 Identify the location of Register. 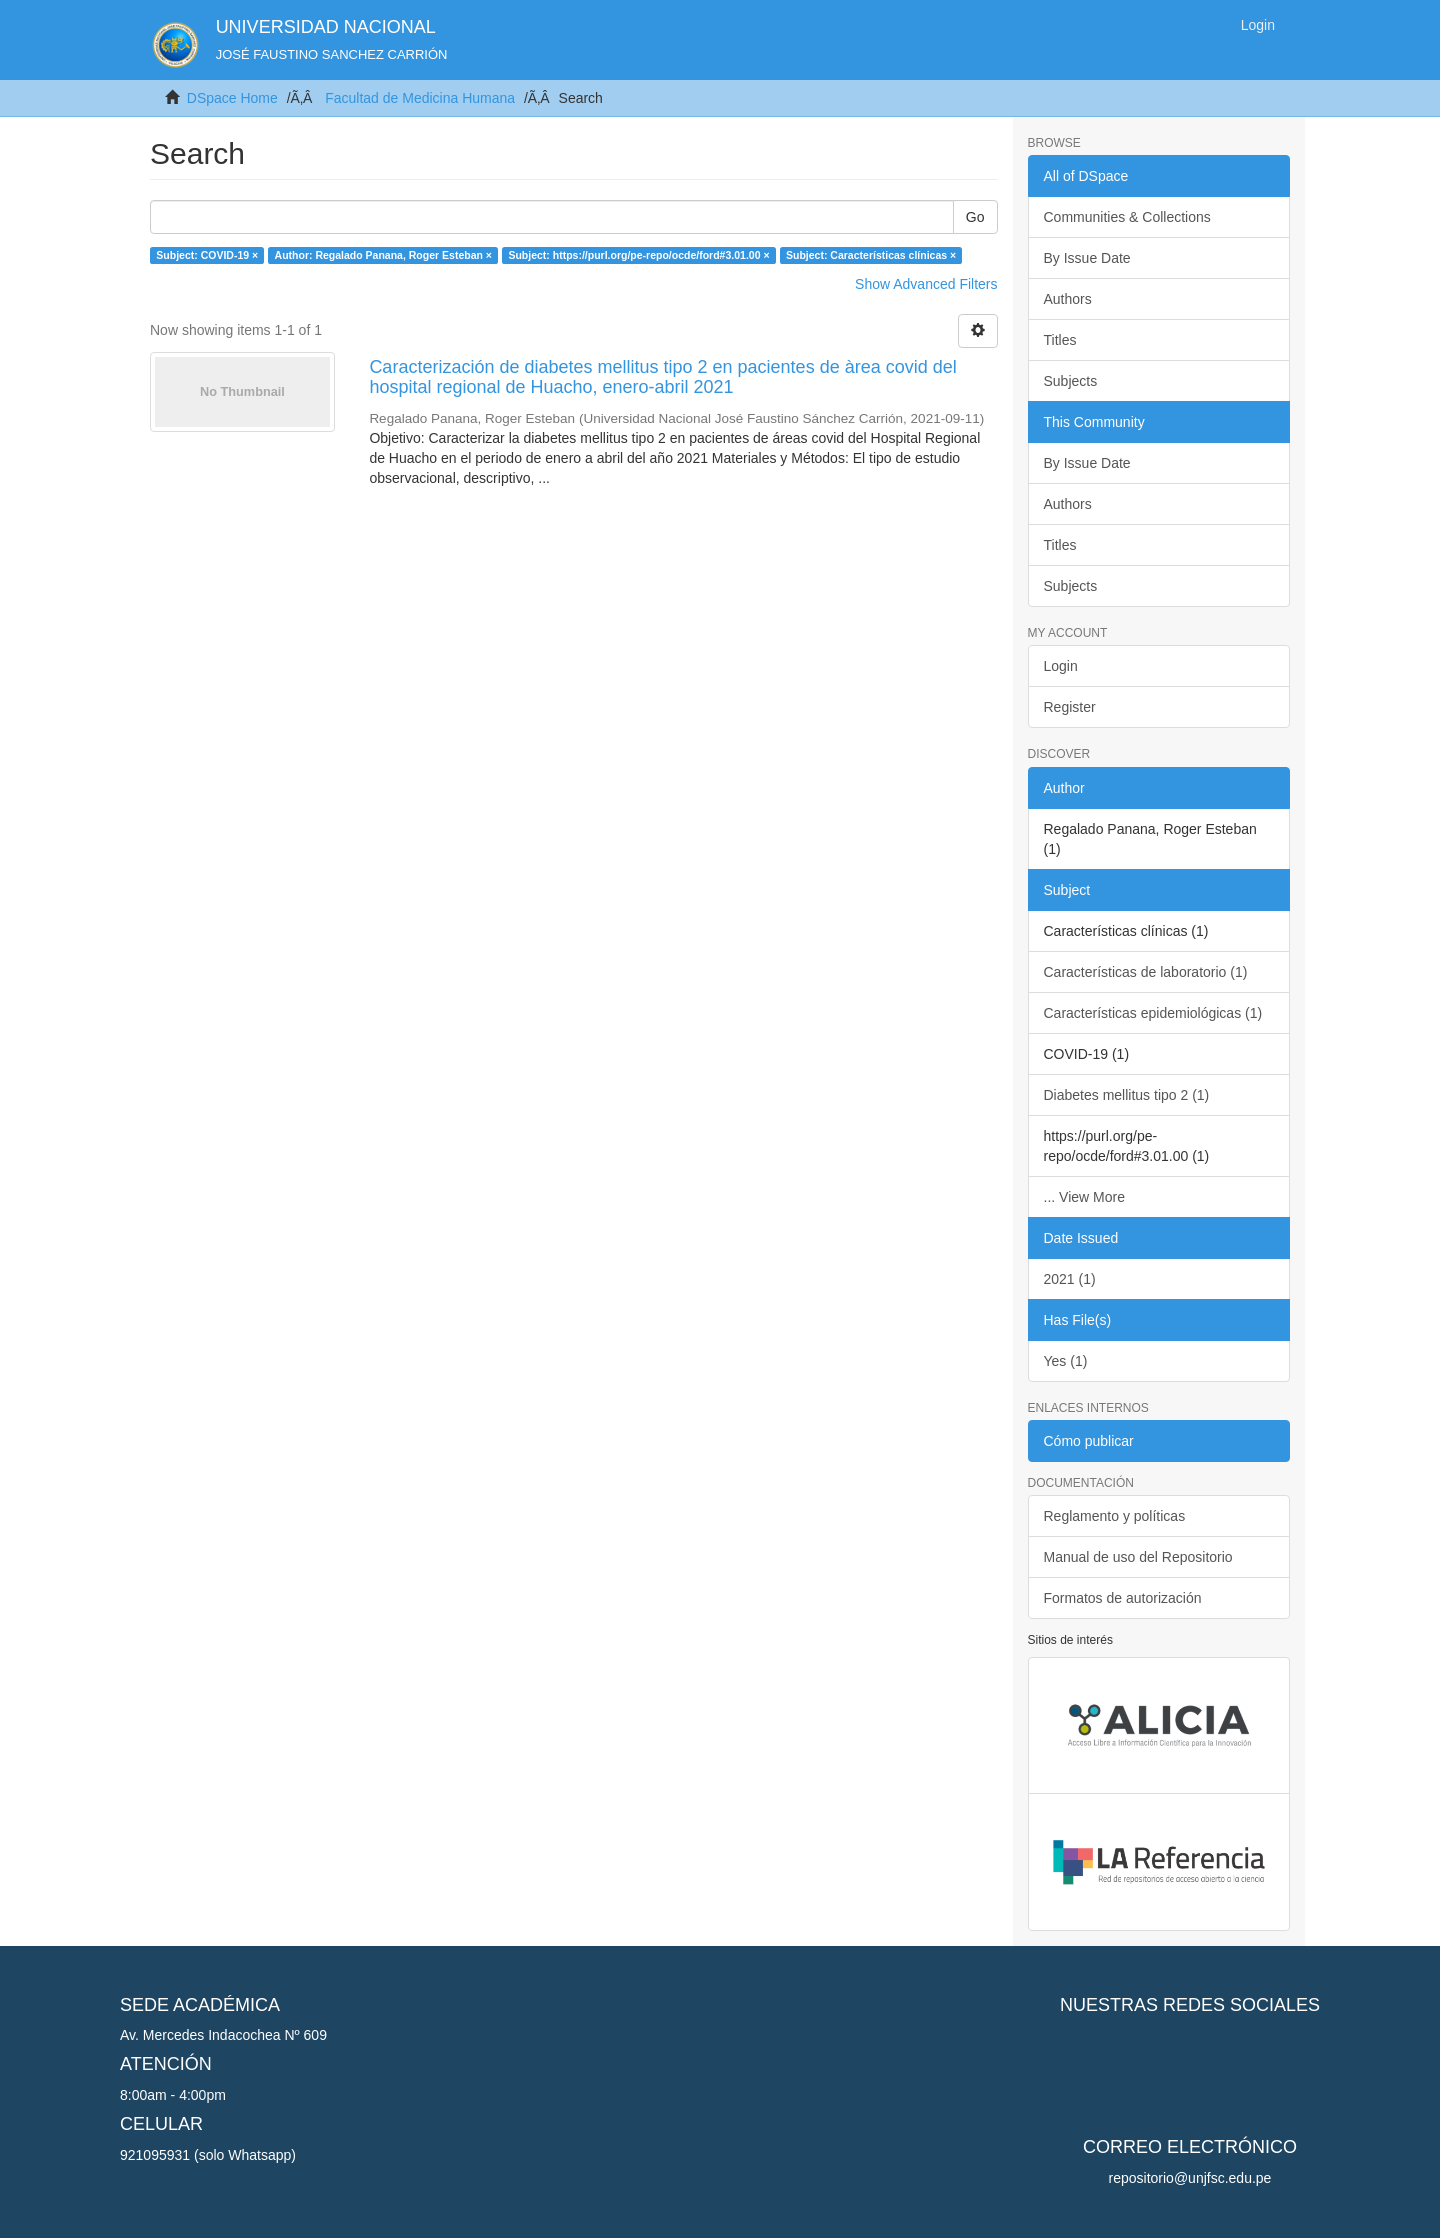
(1070, 707).